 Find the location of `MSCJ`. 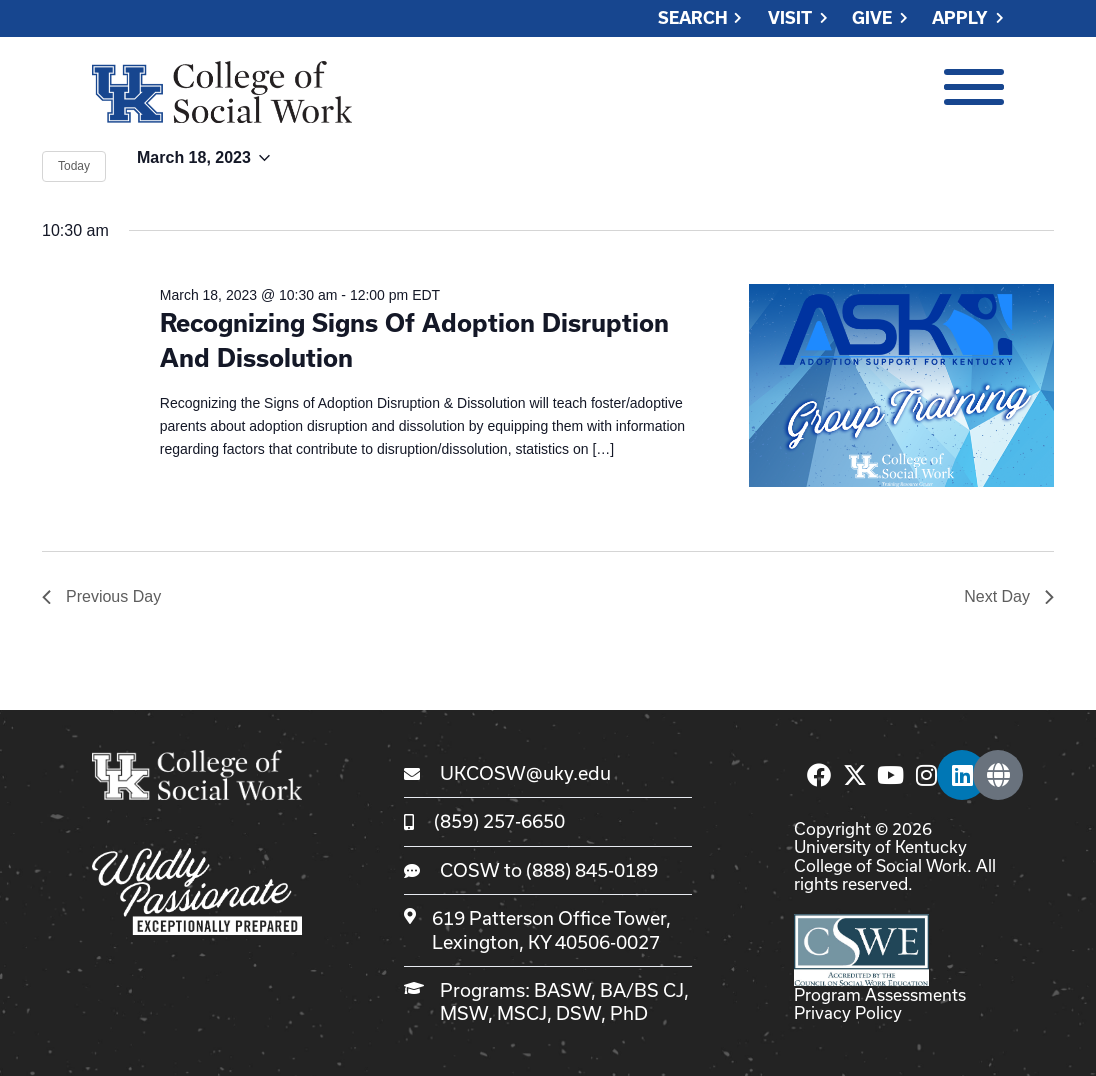

MSCJ is located at coordinates (522, 1013).